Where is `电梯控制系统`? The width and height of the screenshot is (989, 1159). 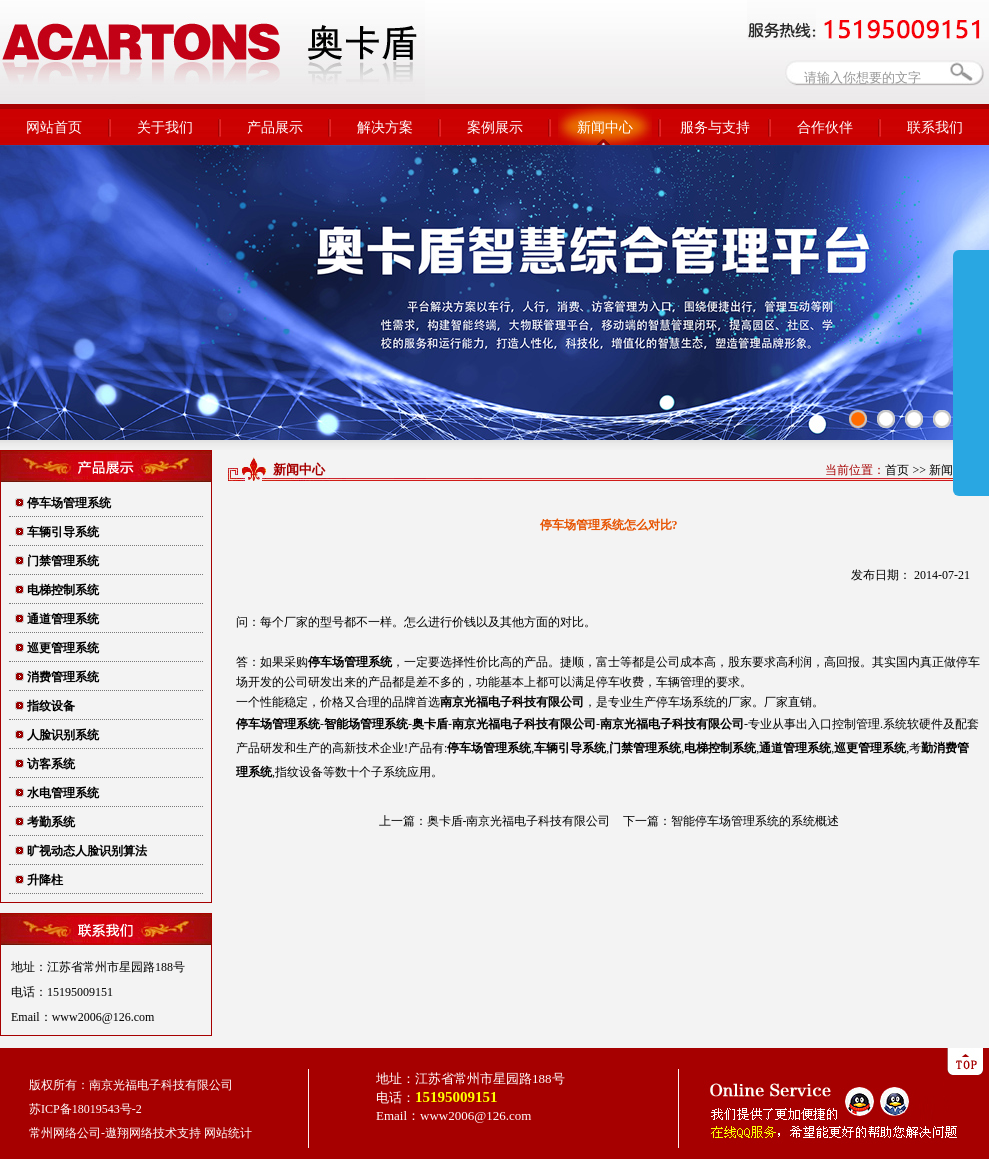
电梯控制系统 is located at coordinates (63, 590).